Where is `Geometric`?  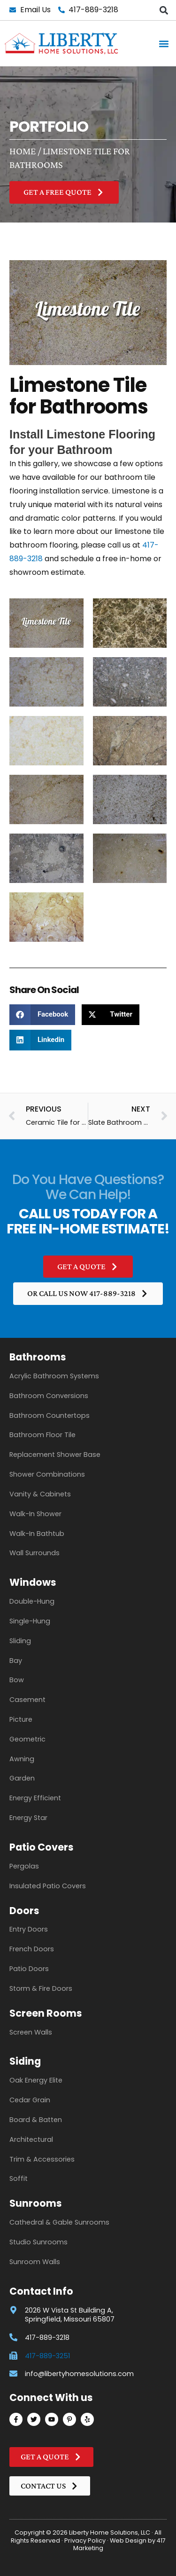 Geometric is located at coordinates (27, 1739).